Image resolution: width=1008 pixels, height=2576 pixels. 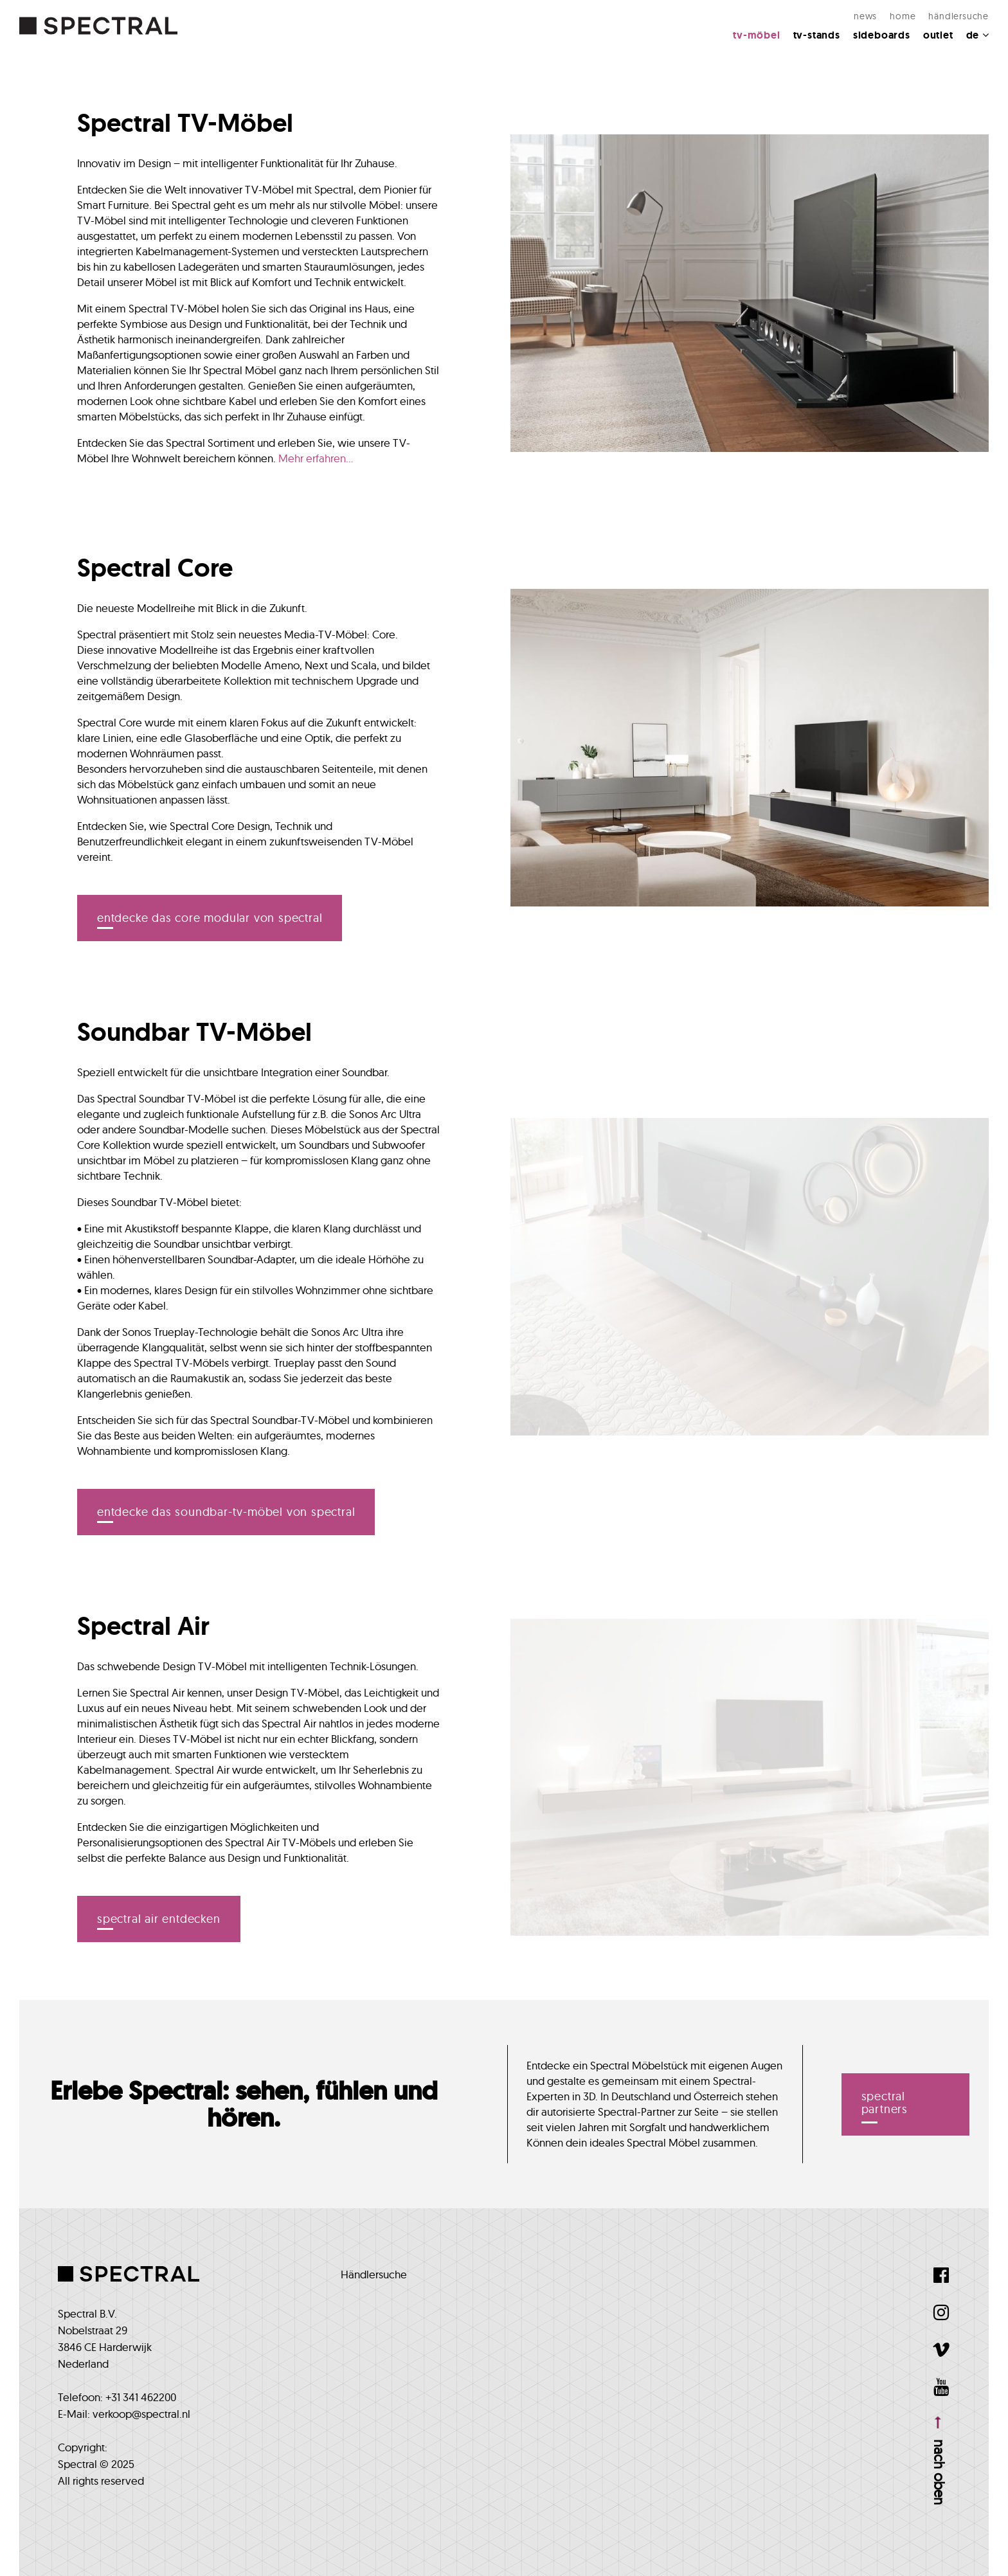 What do you see at coordinates (816, 35) in the screenshot?
I see `TV-Stands` at bounding box center [816, 35].